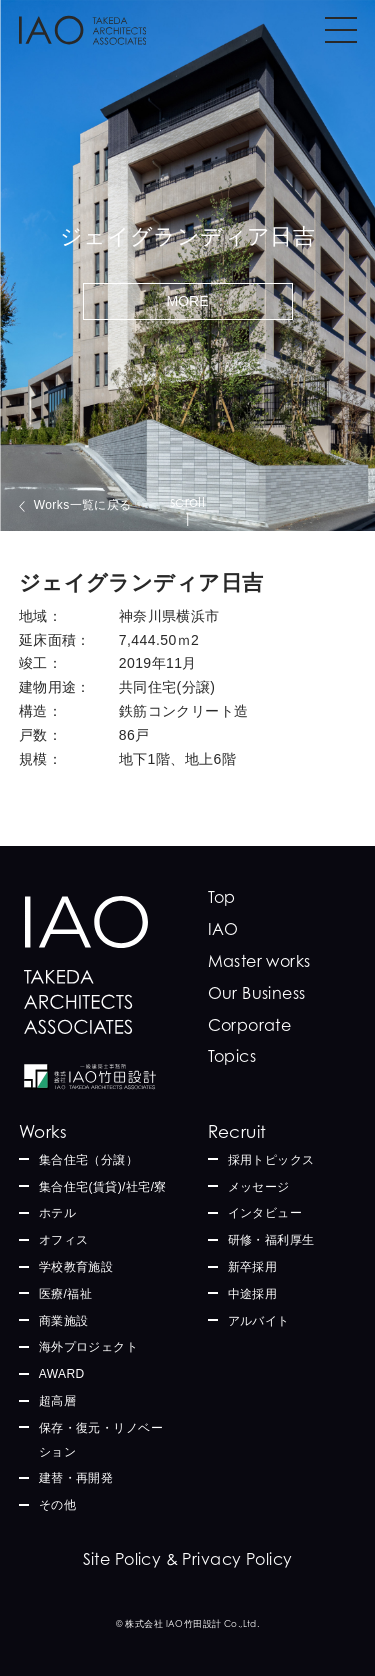 The width and height of the screenshot is (375, 1676). I want to click on その他, so click(57, 1505).